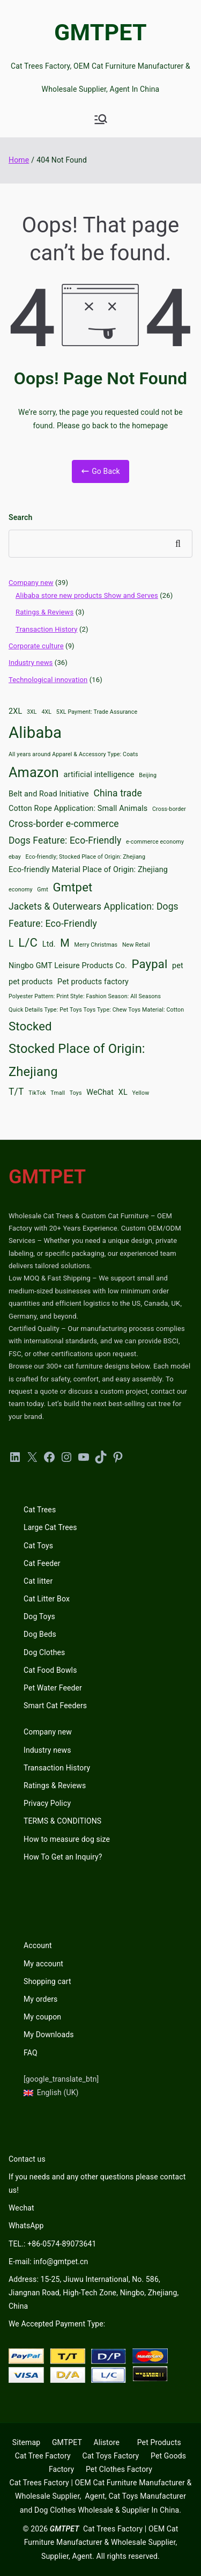  What do you see at coordinates (40, 1634) in the screenshot?
I see `Dog Beds` at bounding box center [40, 1634].